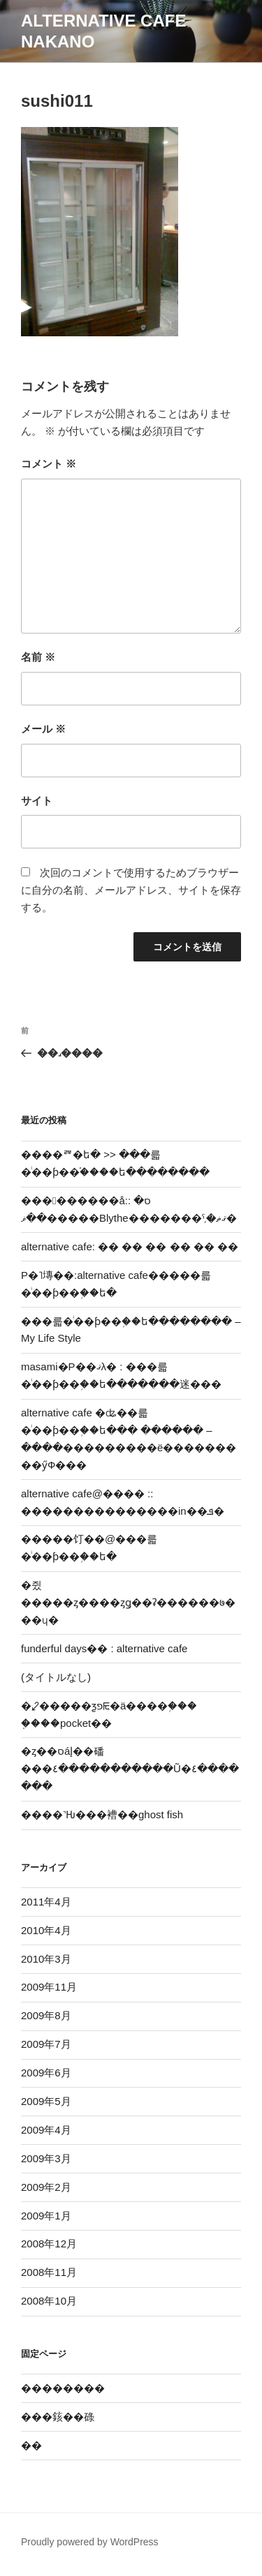 The height and width of the screenshot is (2576, 262). Describe the element at coordinates (46, 2158) in the screenshot. I see `2009年3月` at that location.